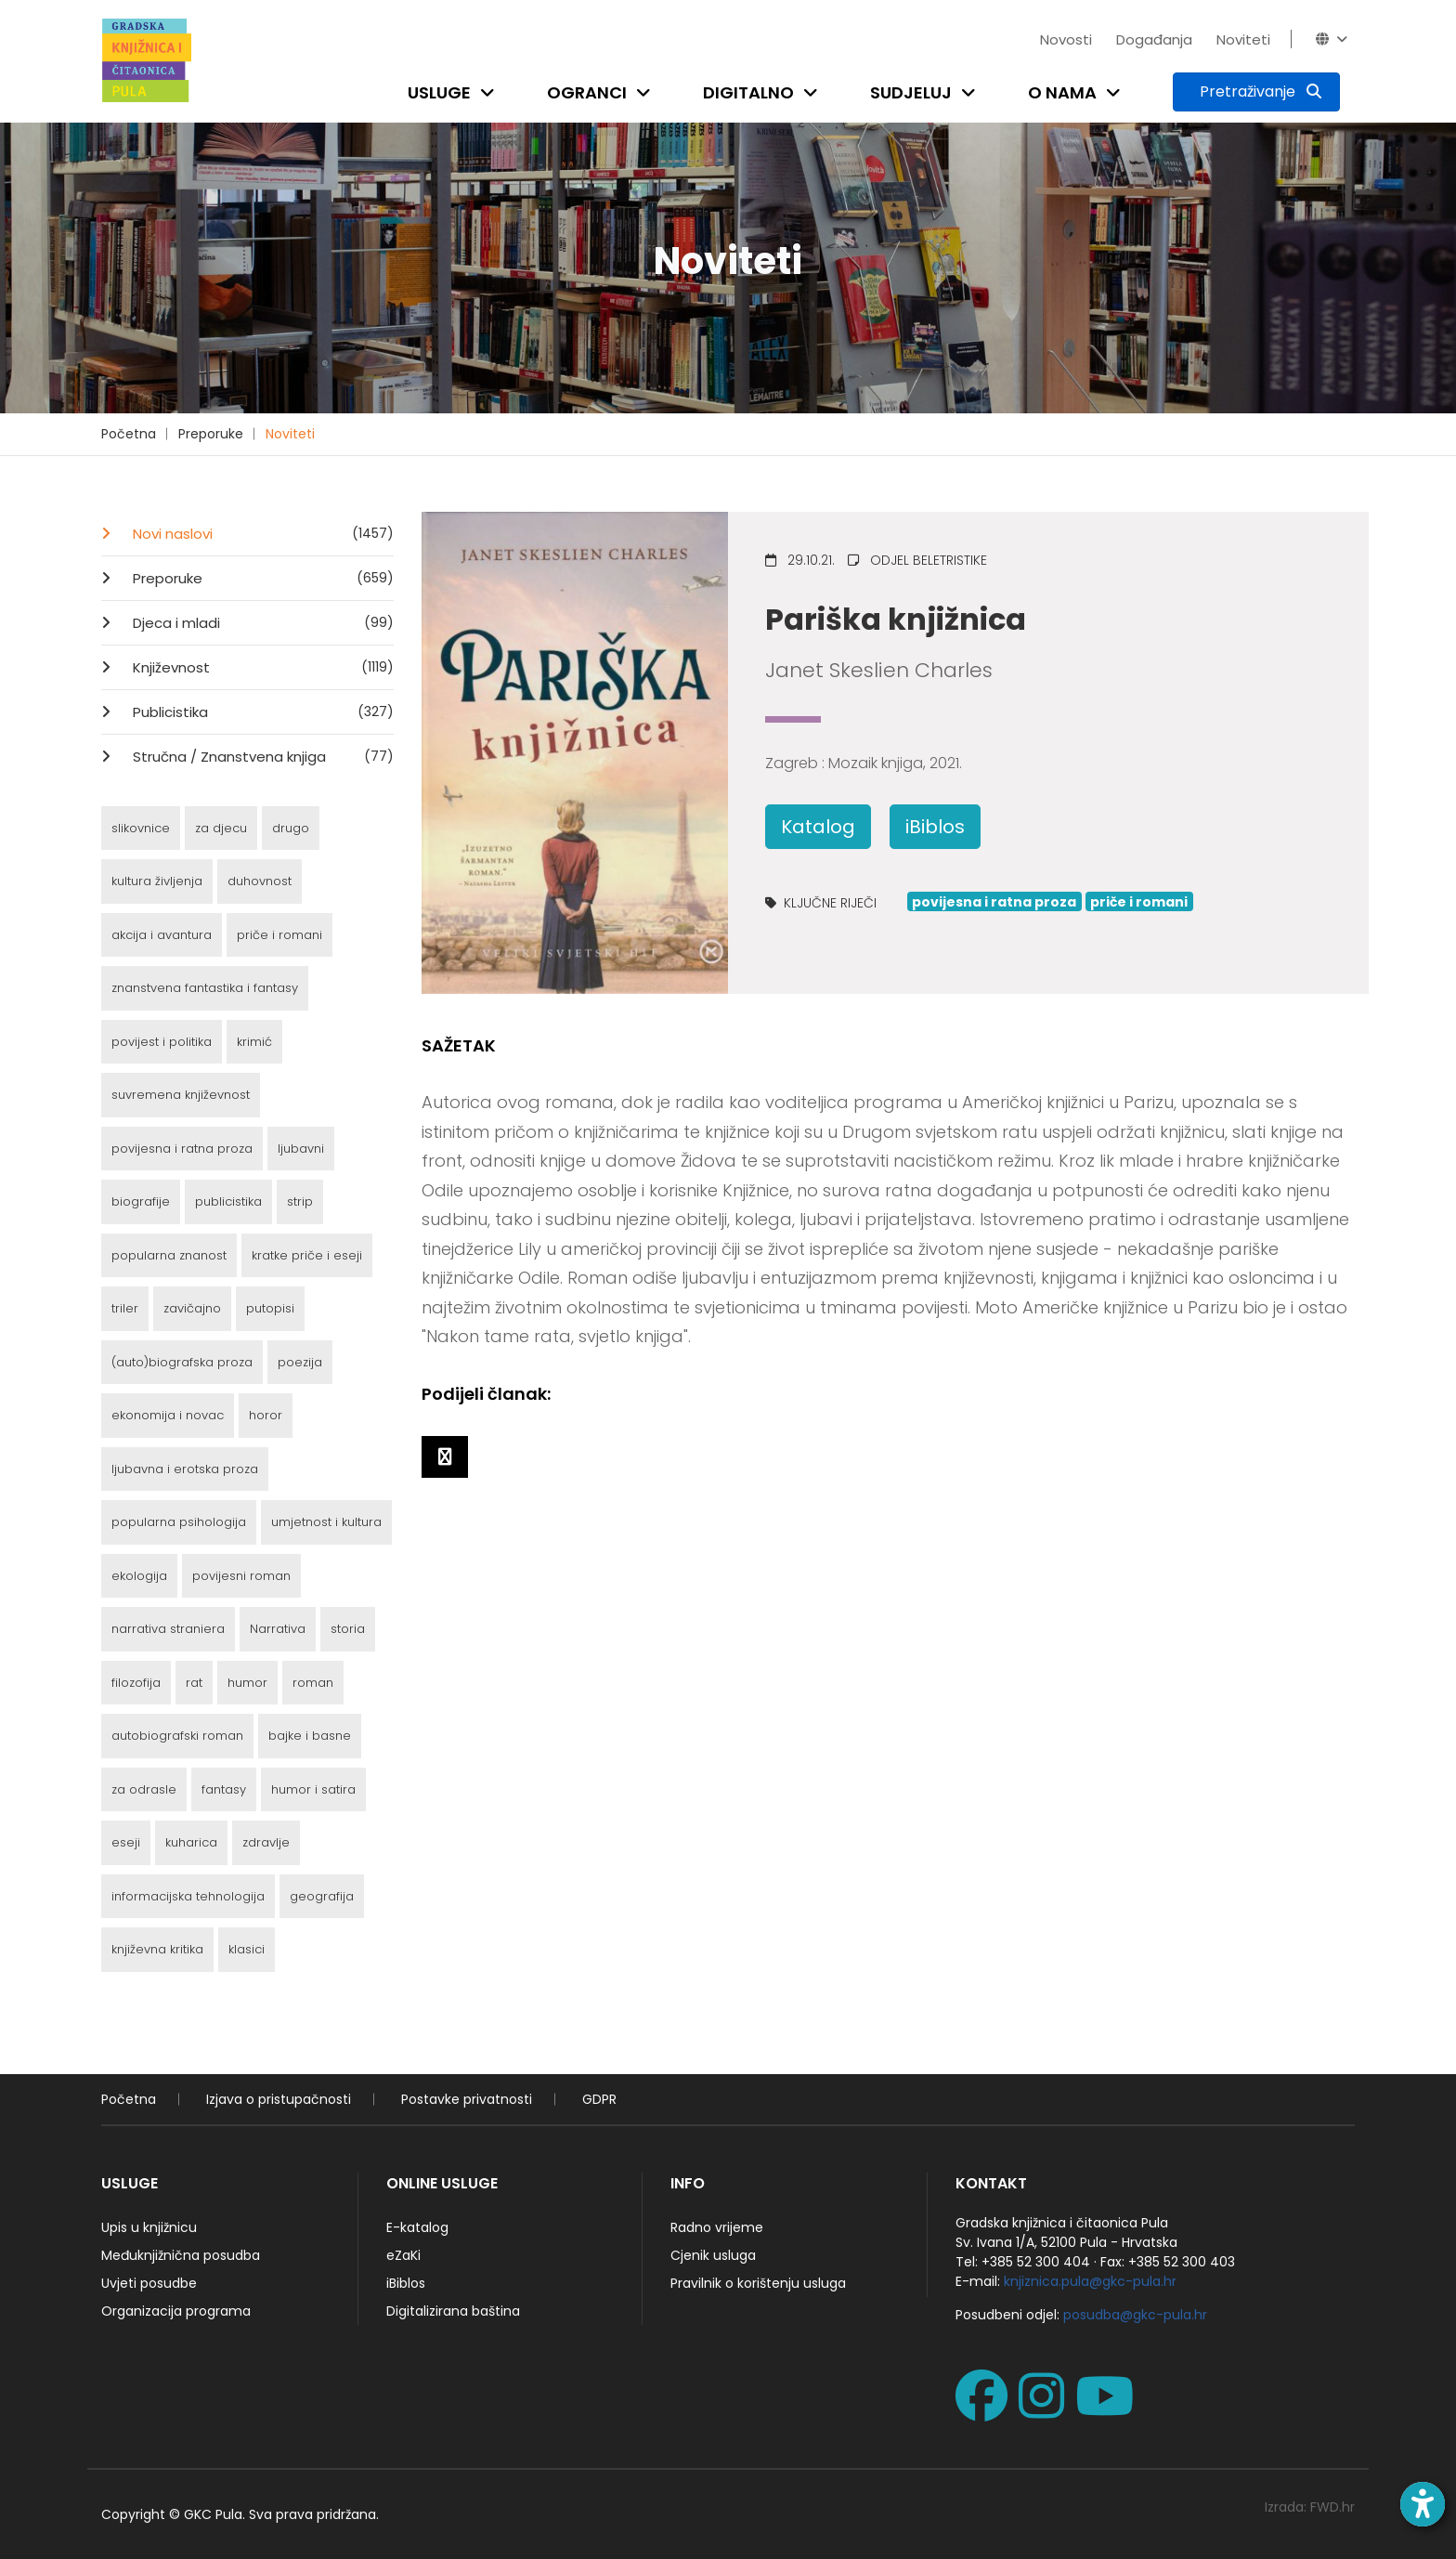 This screenshot has width=1456, height=2559. Describe the element at coordinates (1422, 2504) in the screenshot. I see `[Open accessibility toolbar]` at that location.